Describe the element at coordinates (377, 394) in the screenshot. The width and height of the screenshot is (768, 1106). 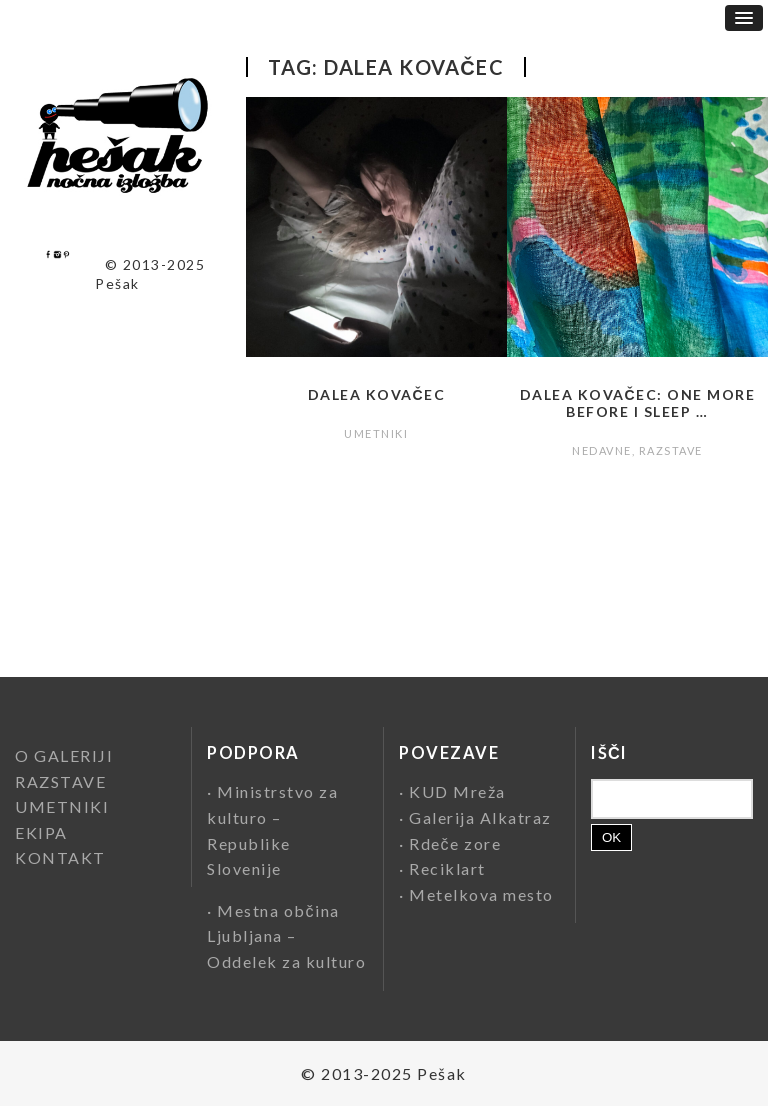
I see `Dalea Kovačec` at that location.